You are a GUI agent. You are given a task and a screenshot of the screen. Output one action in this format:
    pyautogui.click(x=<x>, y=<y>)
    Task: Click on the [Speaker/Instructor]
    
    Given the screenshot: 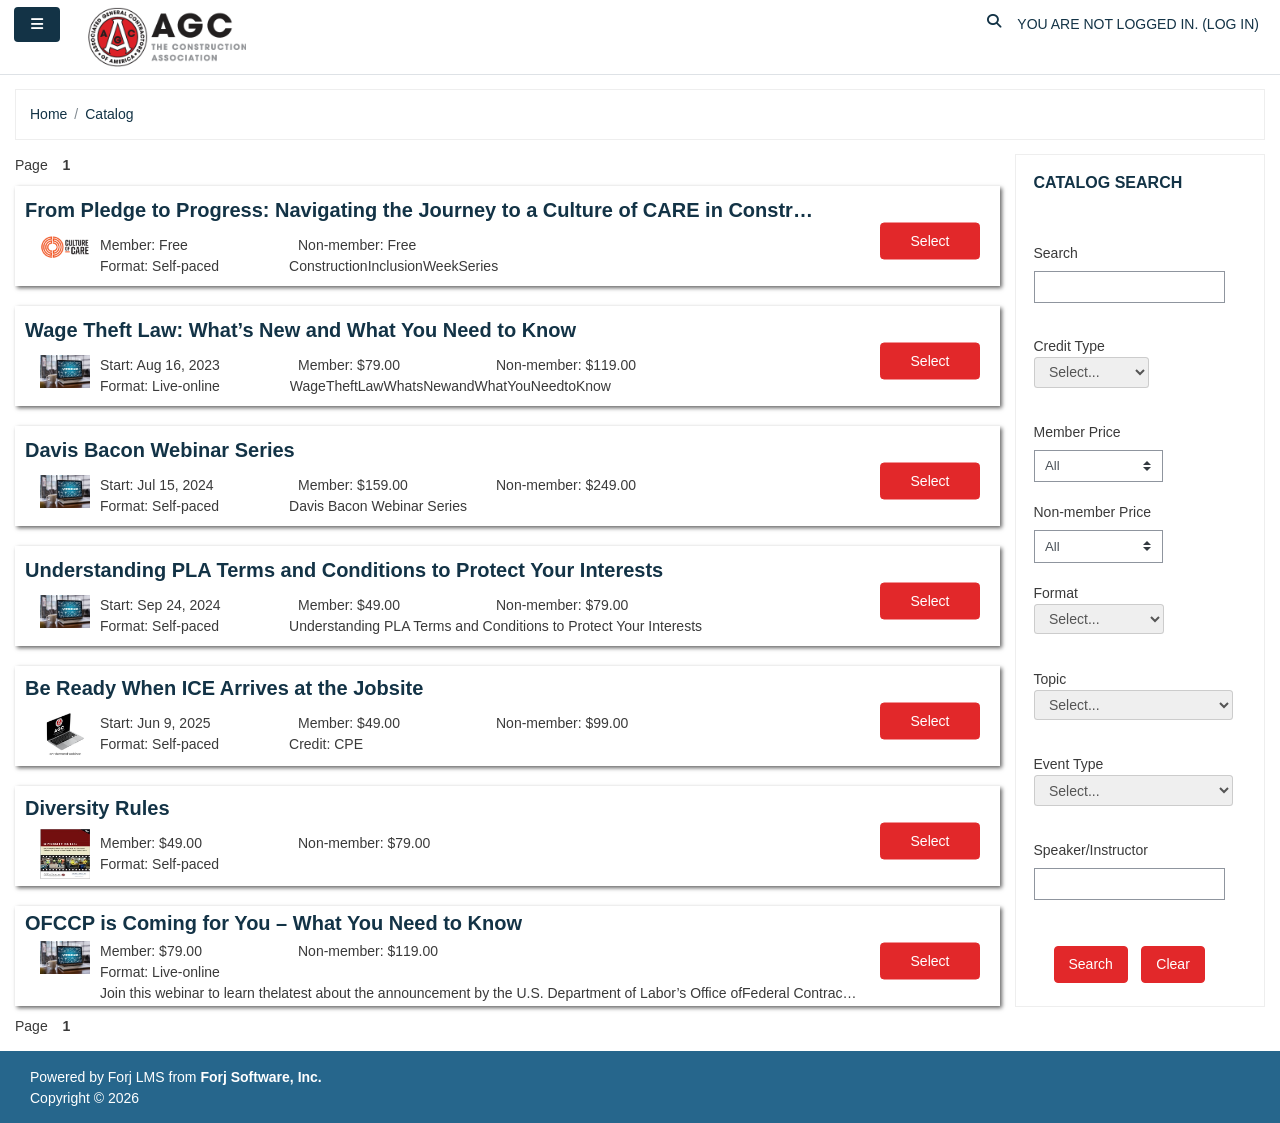 What is the action you would take?
    pyautogui.click(x=1129, y=884)
    